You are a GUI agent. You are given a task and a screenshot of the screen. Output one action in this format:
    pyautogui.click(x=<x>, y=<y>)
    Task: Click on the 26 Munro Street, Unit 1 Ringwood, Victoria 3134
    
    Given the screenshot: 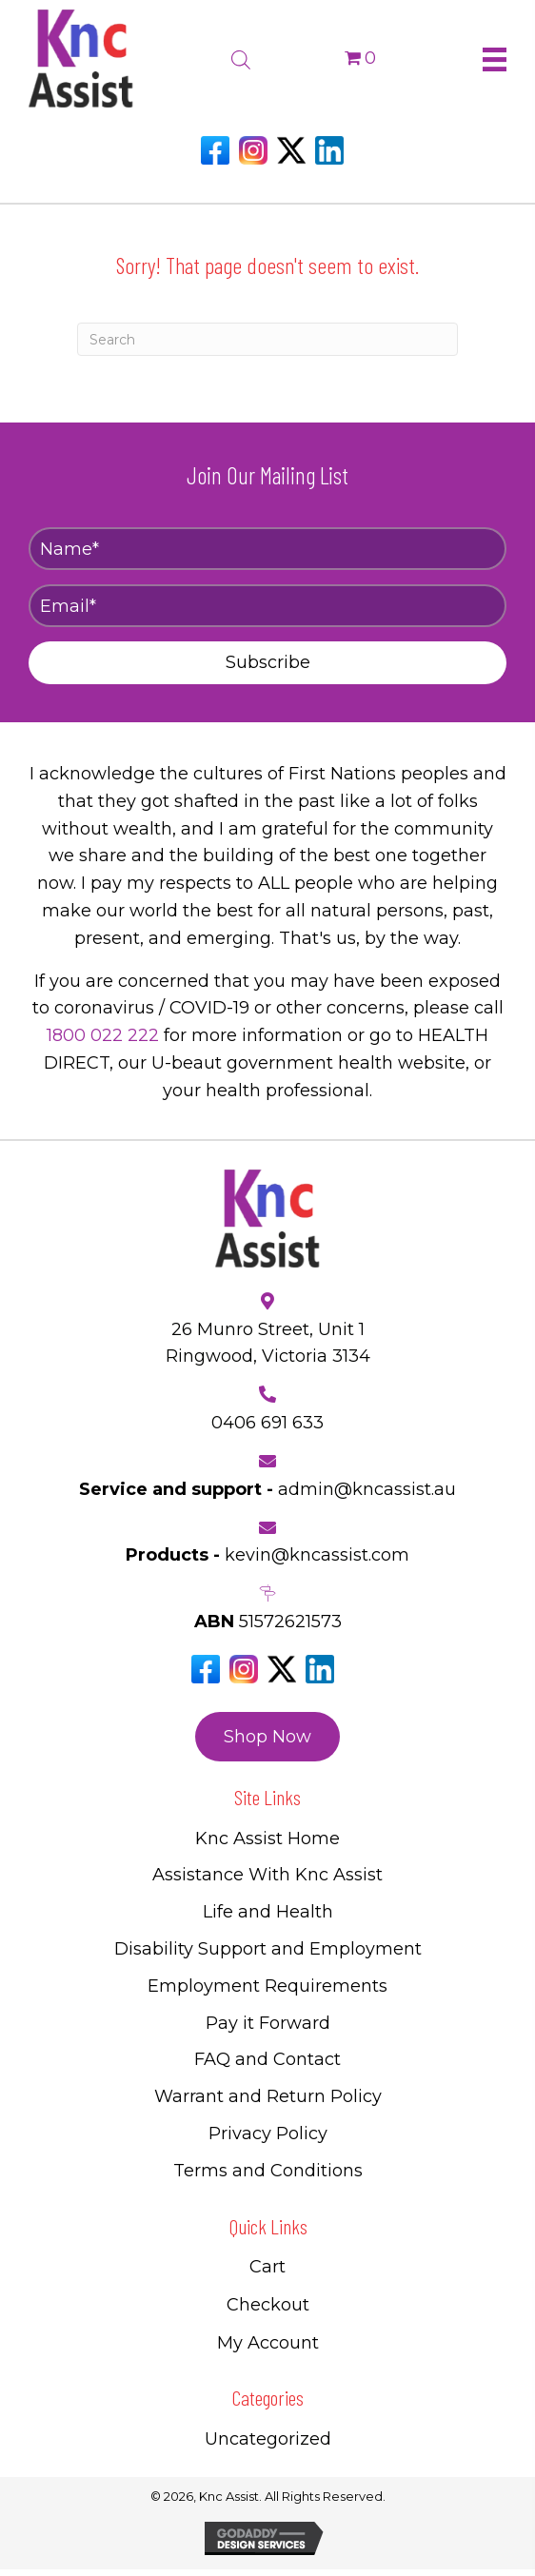 What is the action you would take?
    pyautogui.click(x=268, y=1343)
    